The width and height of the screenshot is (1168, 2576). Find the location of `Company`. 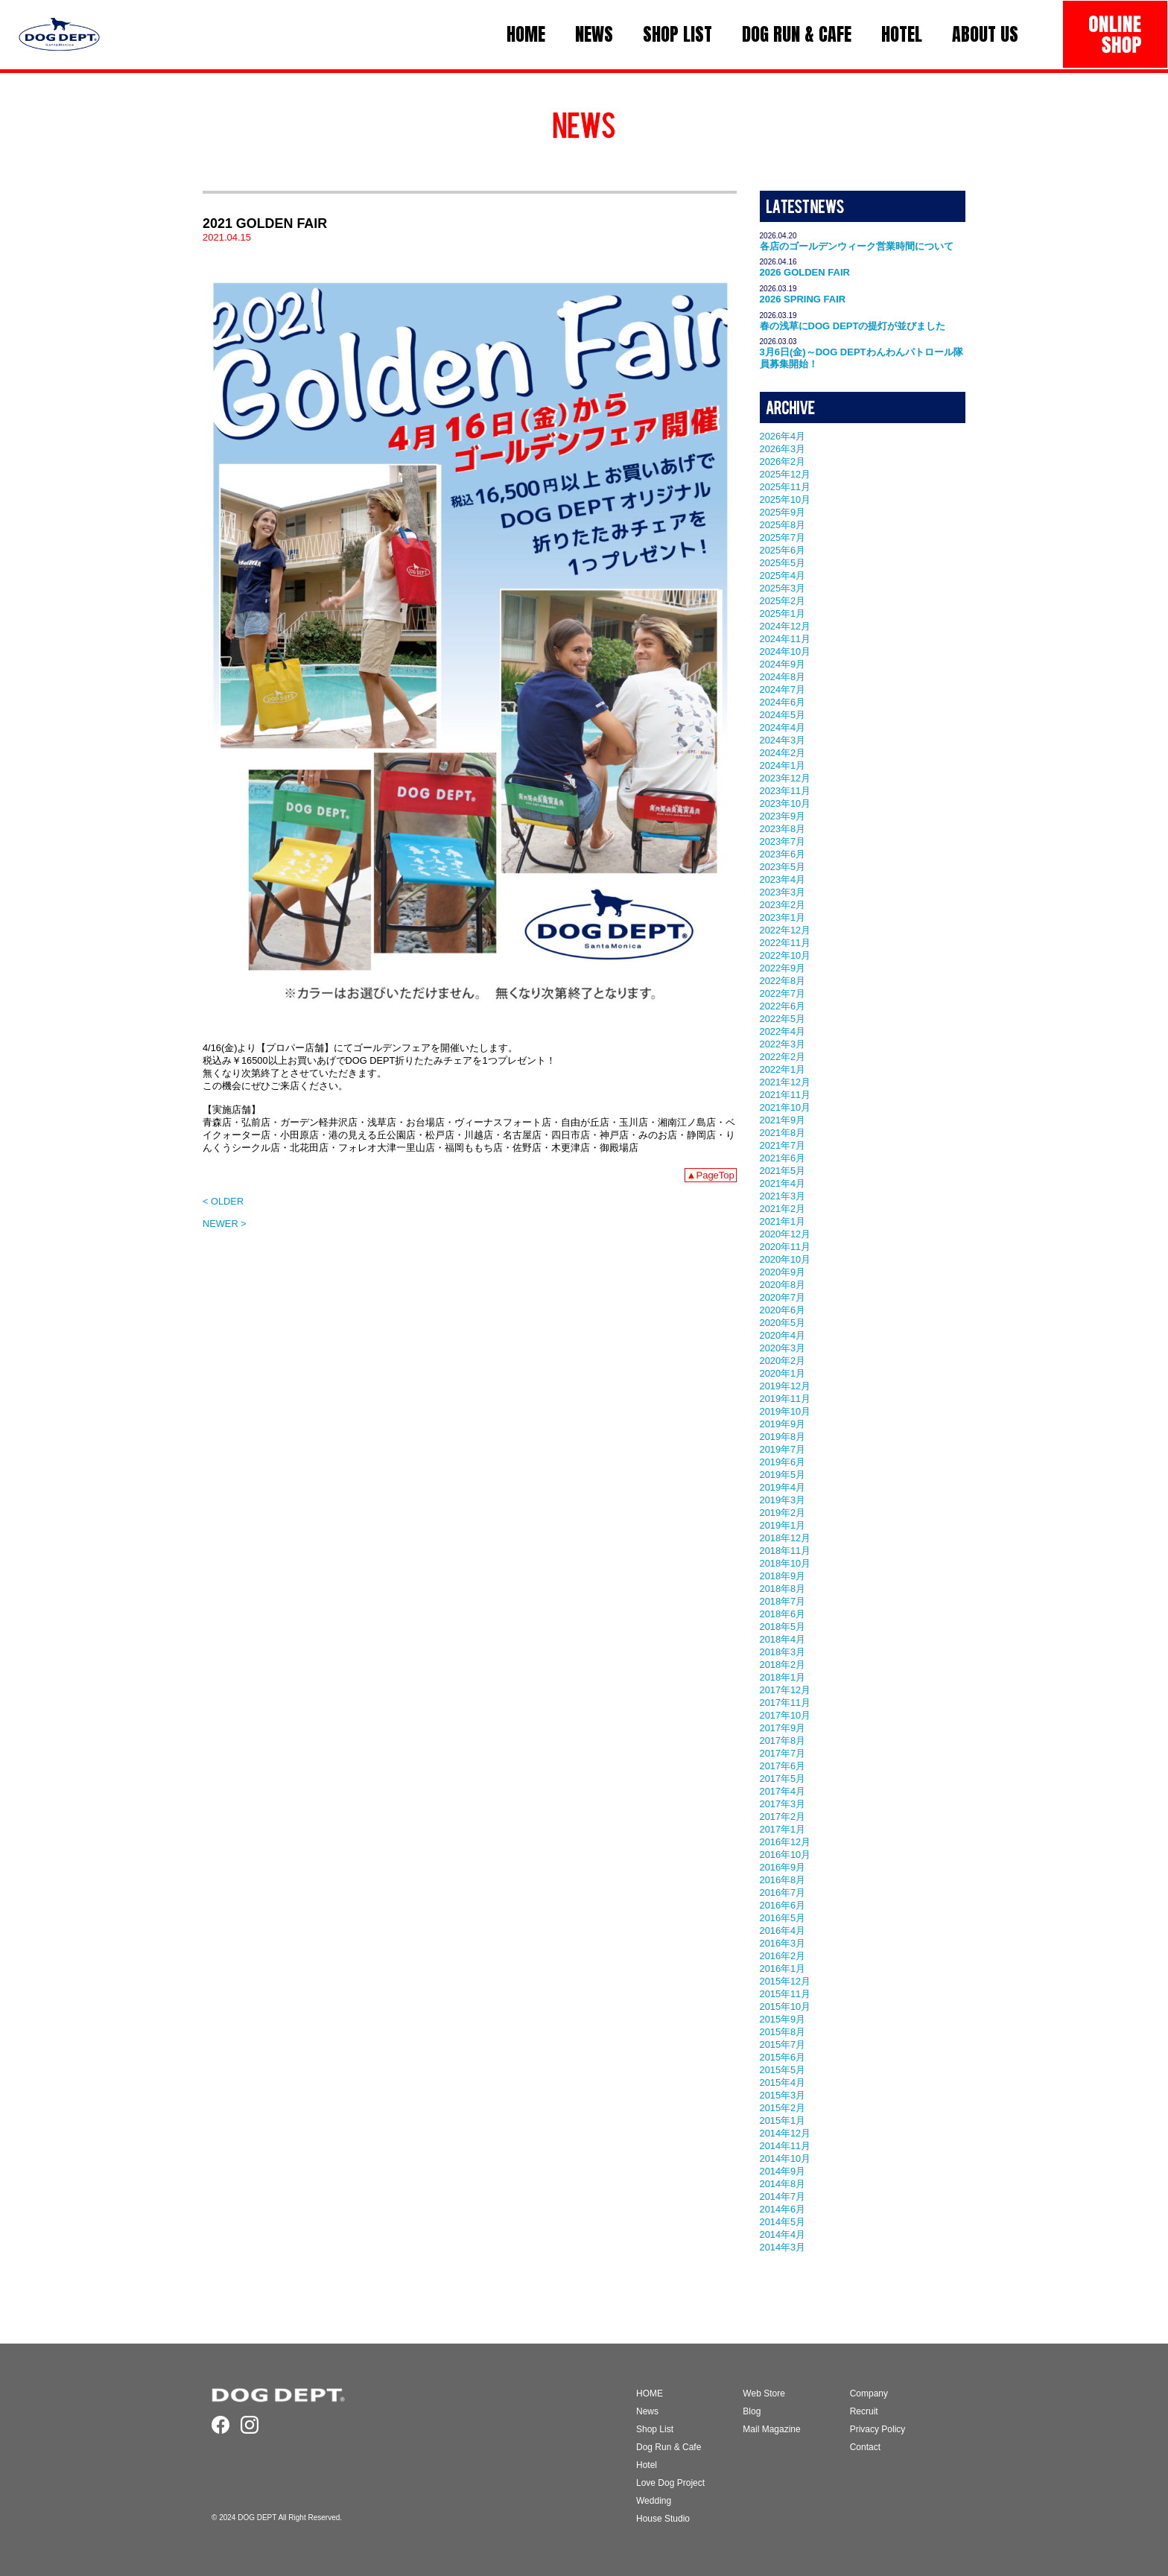

Company is located at coordinates (869, 2393).